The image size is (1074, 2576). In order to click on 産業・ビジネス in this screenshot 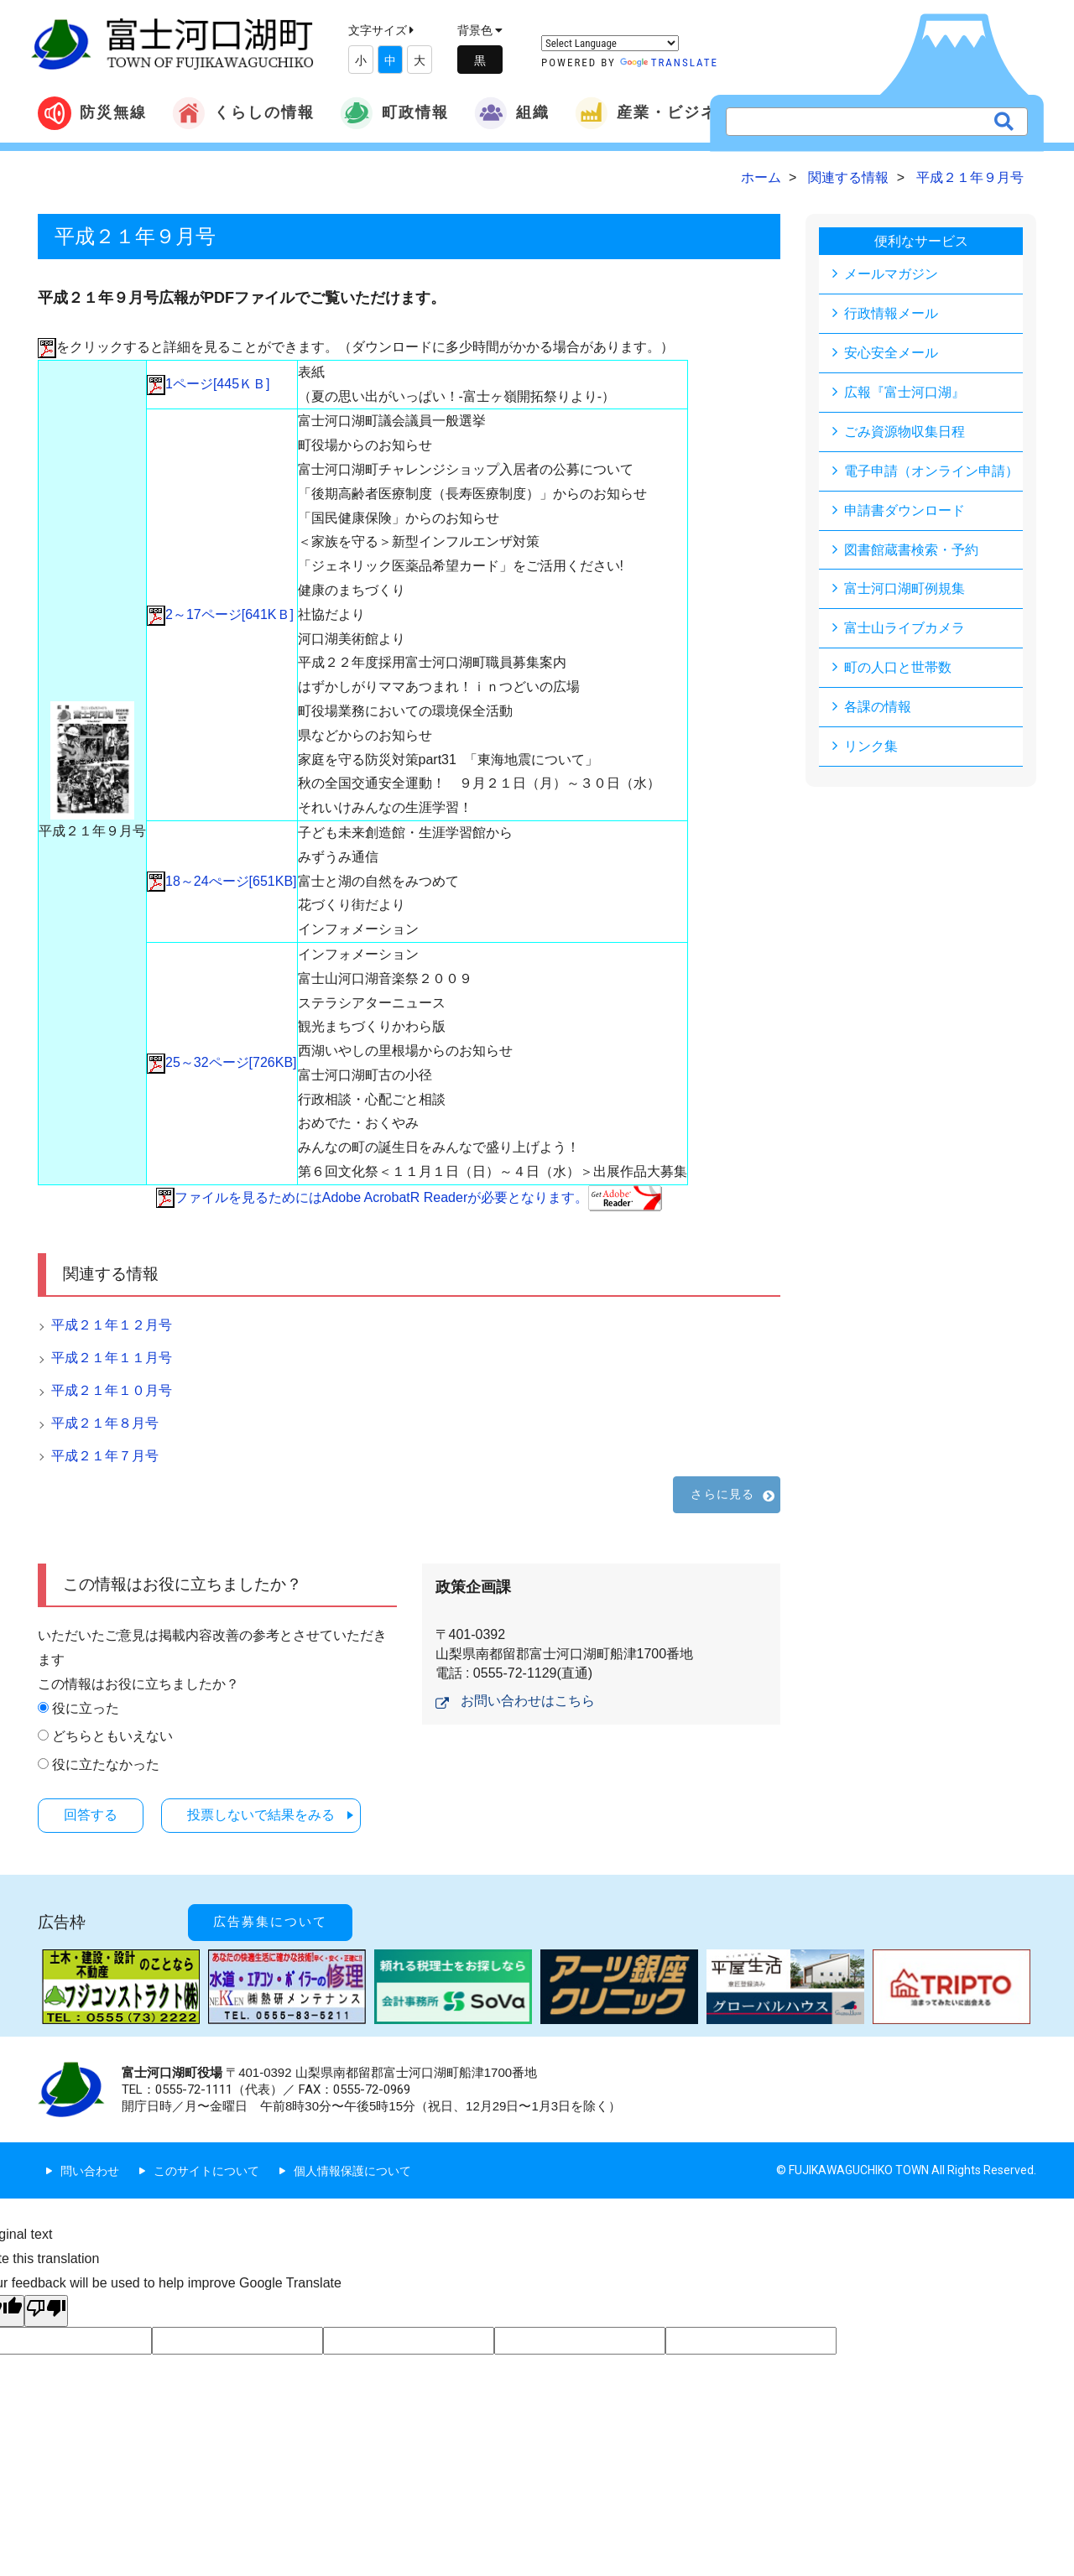, I will do `click(654, 113)`.